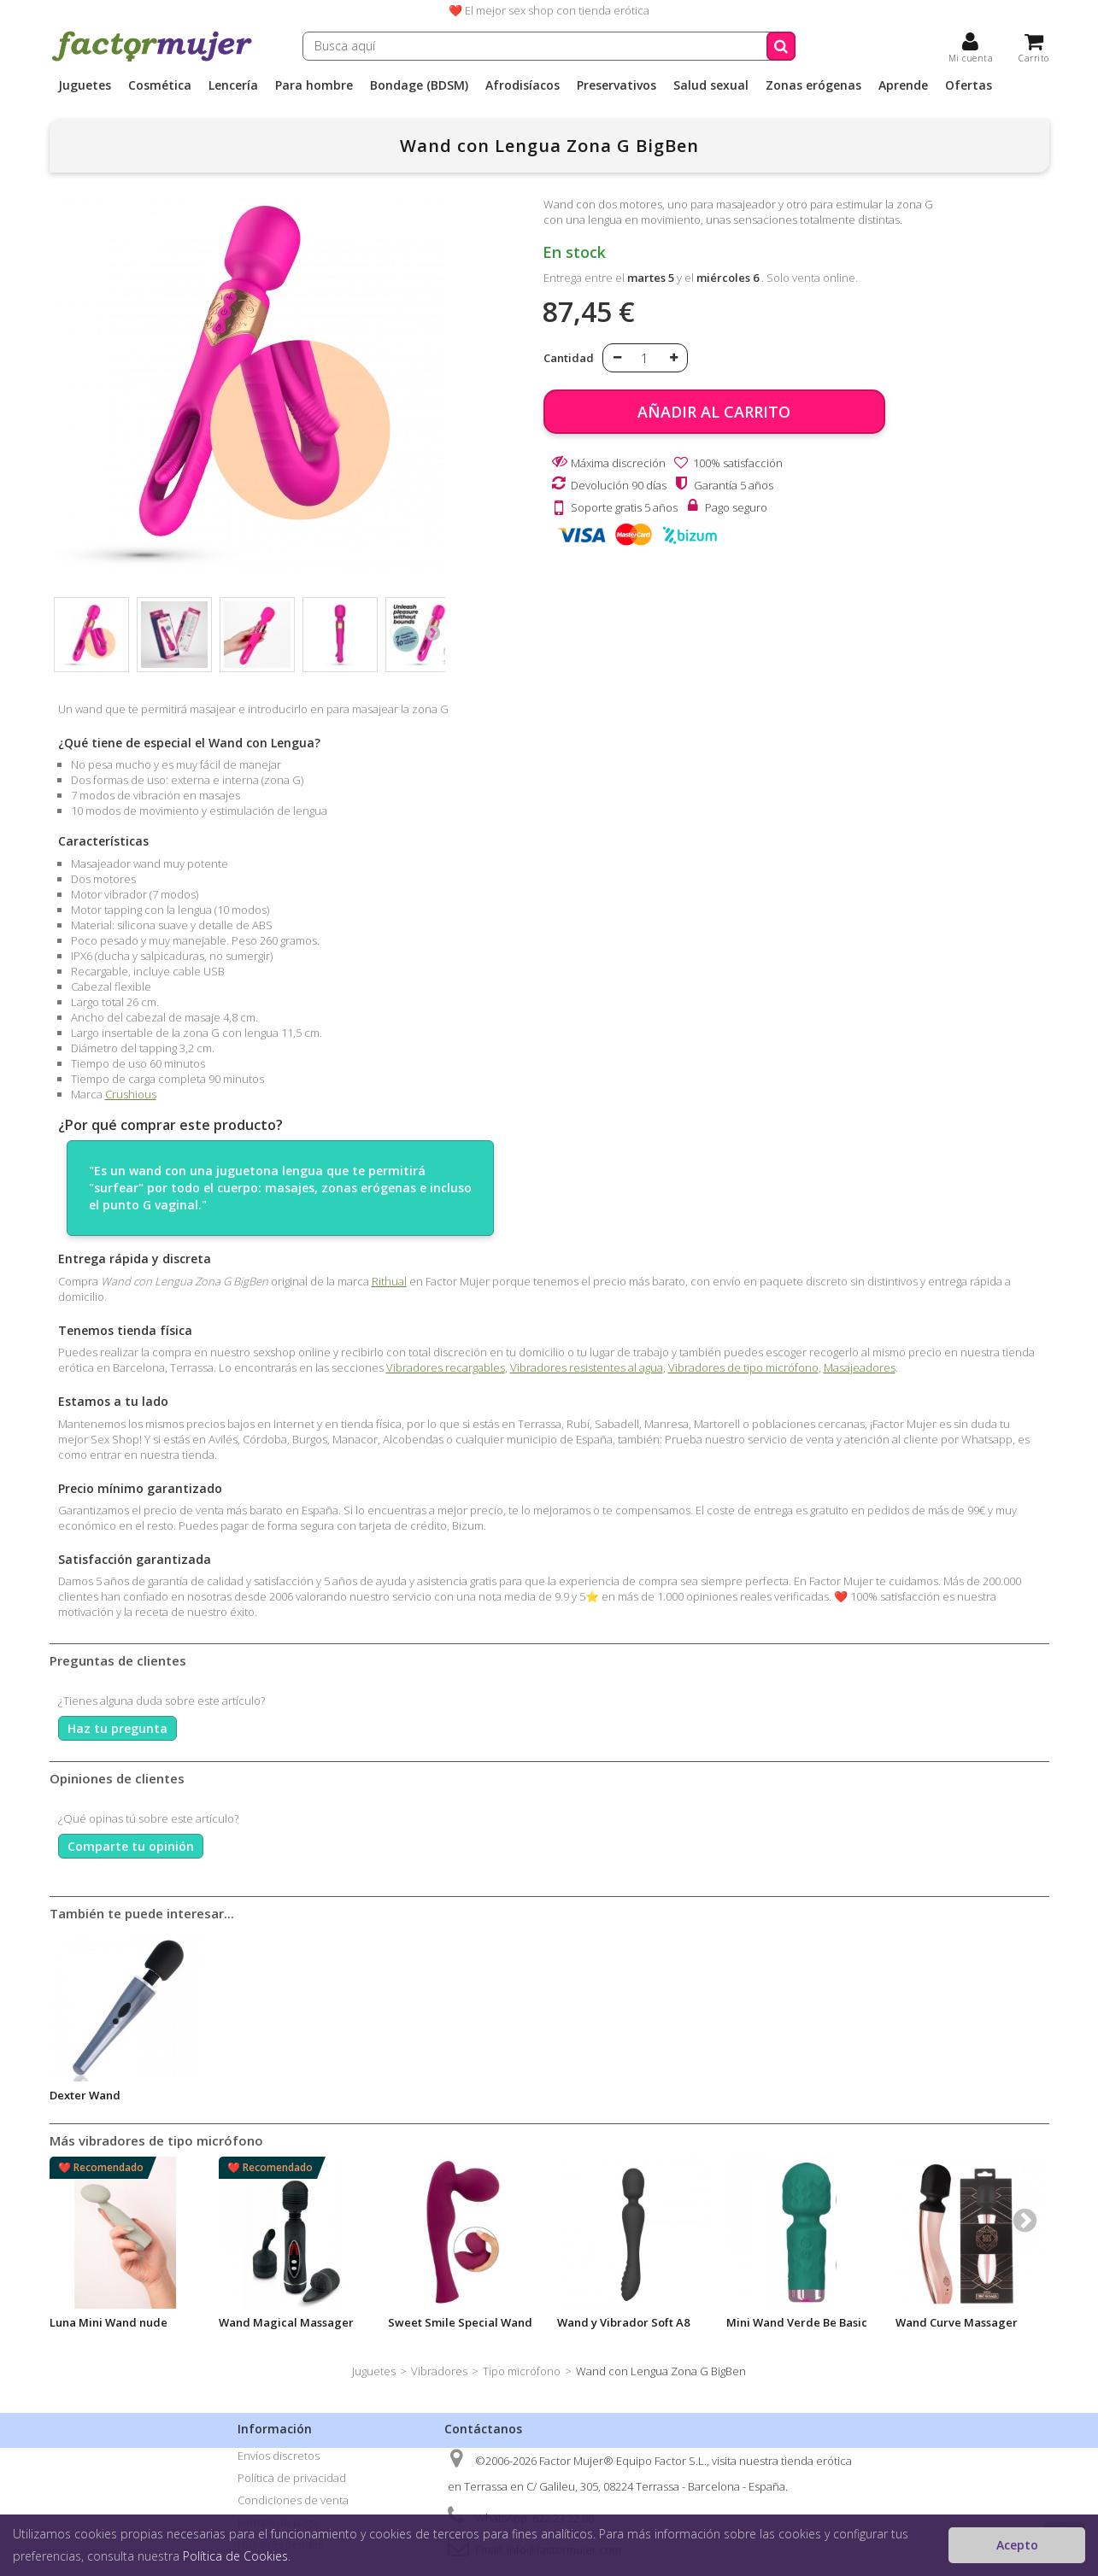 The image size is (1098, 2576). What do you see at coordinates (235, 2556) in the screenshot?
I see `Política de Cookies` at bounding box center [235, 2556].